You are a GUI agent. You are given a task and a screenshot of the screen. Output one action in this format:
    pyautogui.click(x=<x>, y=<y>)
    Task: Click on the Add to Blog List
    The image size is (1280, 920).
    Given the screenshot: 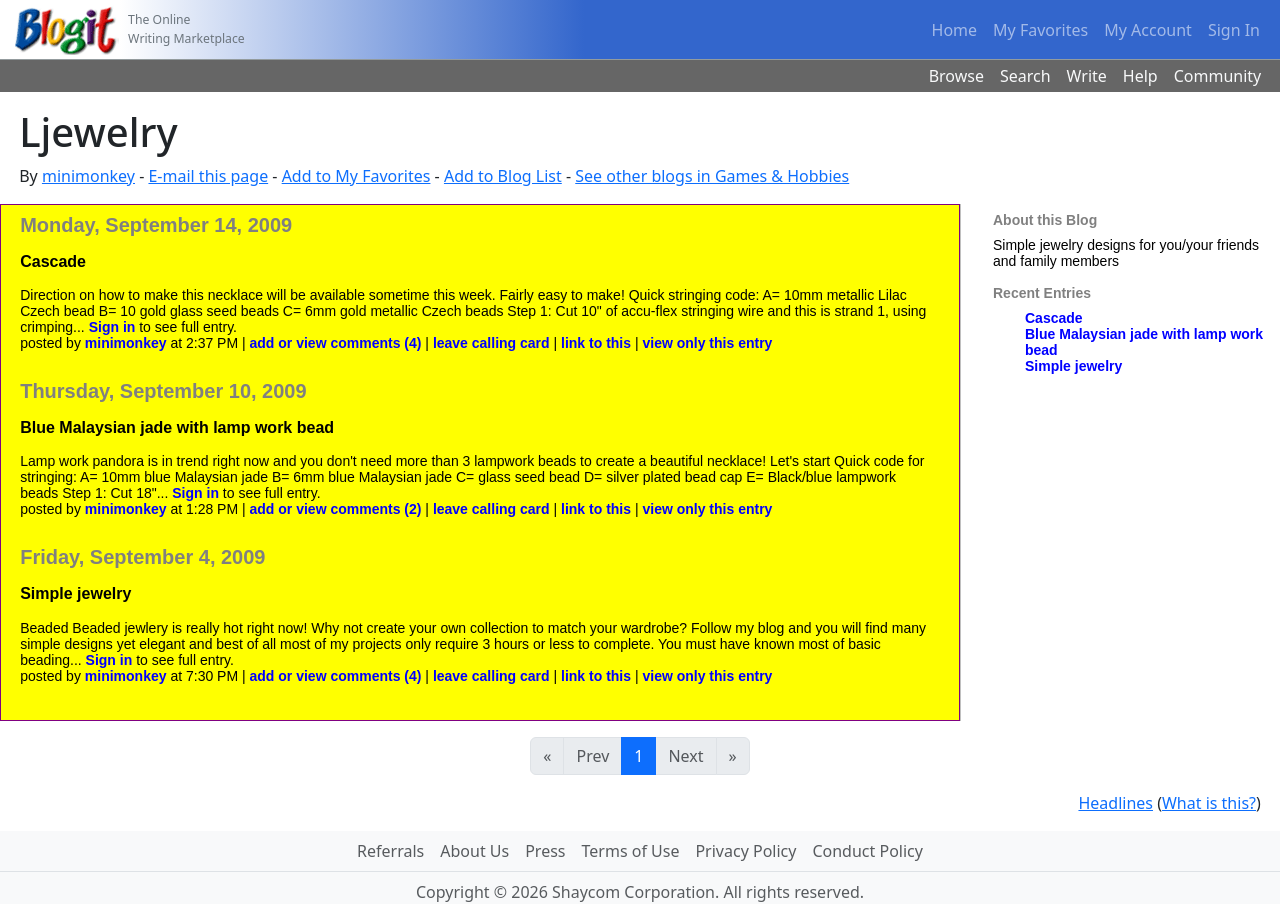 What is the action you would take?
    pyautogui.click(x=503, y=176)
    